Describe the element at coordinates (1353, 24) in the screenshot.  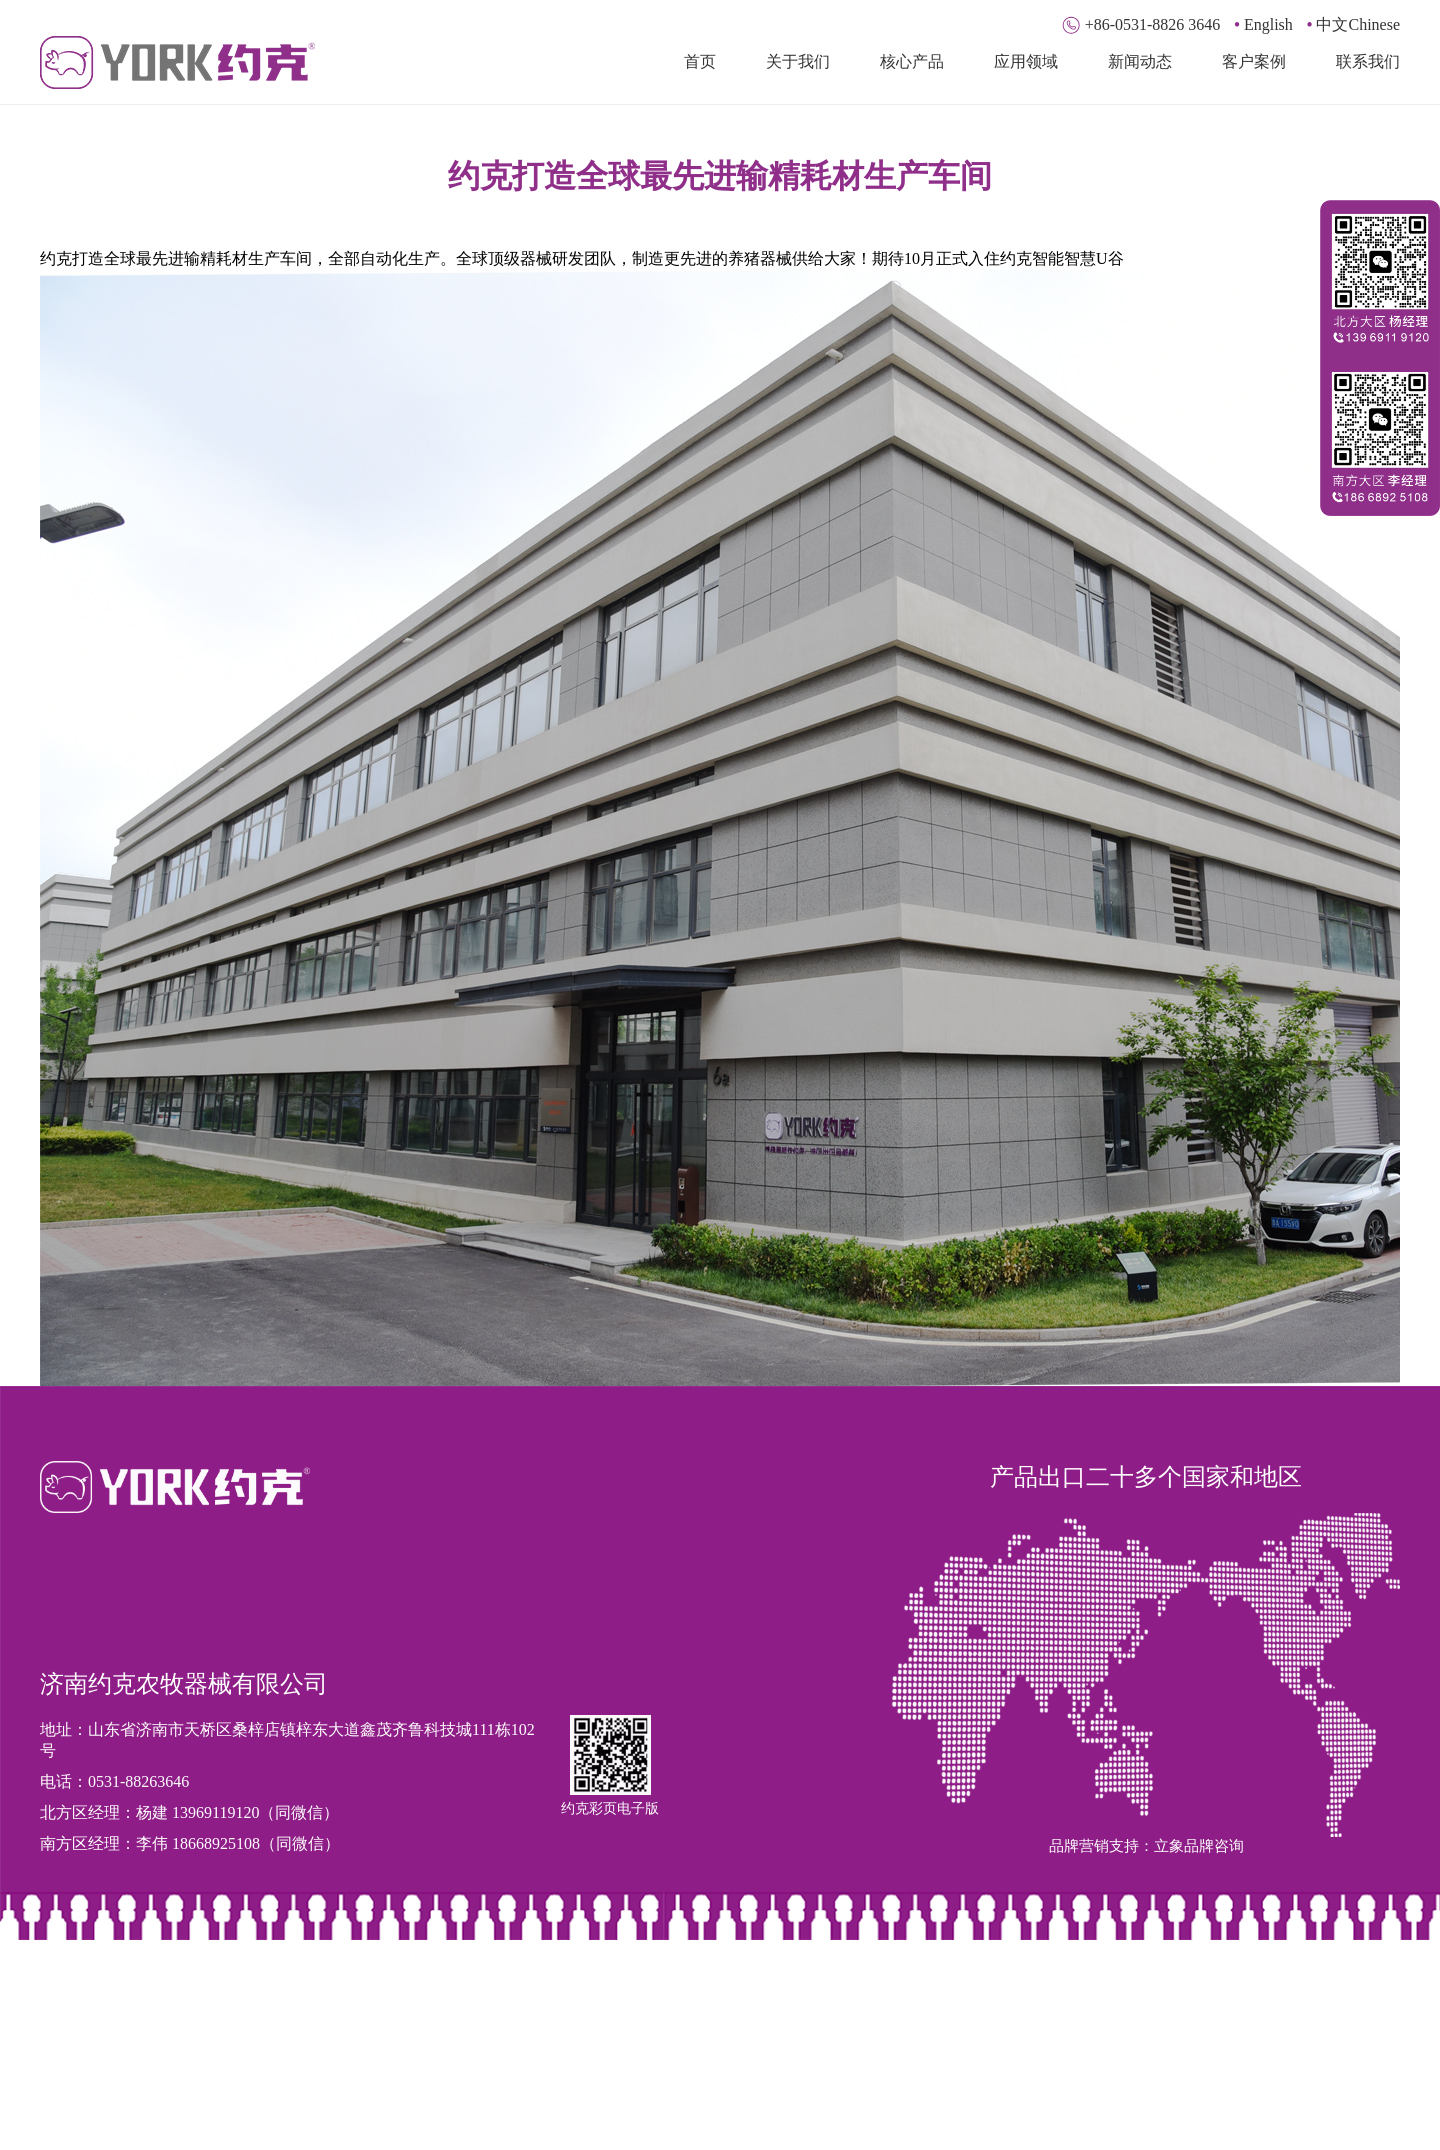
I see `中文Chinese` at that location.